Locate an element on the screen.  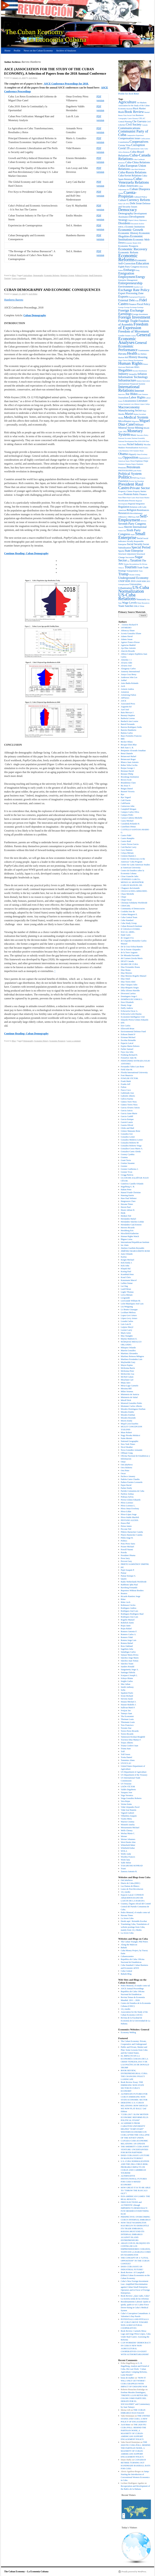
Vignoli Gabriel is located at coordinates (127, 1813).